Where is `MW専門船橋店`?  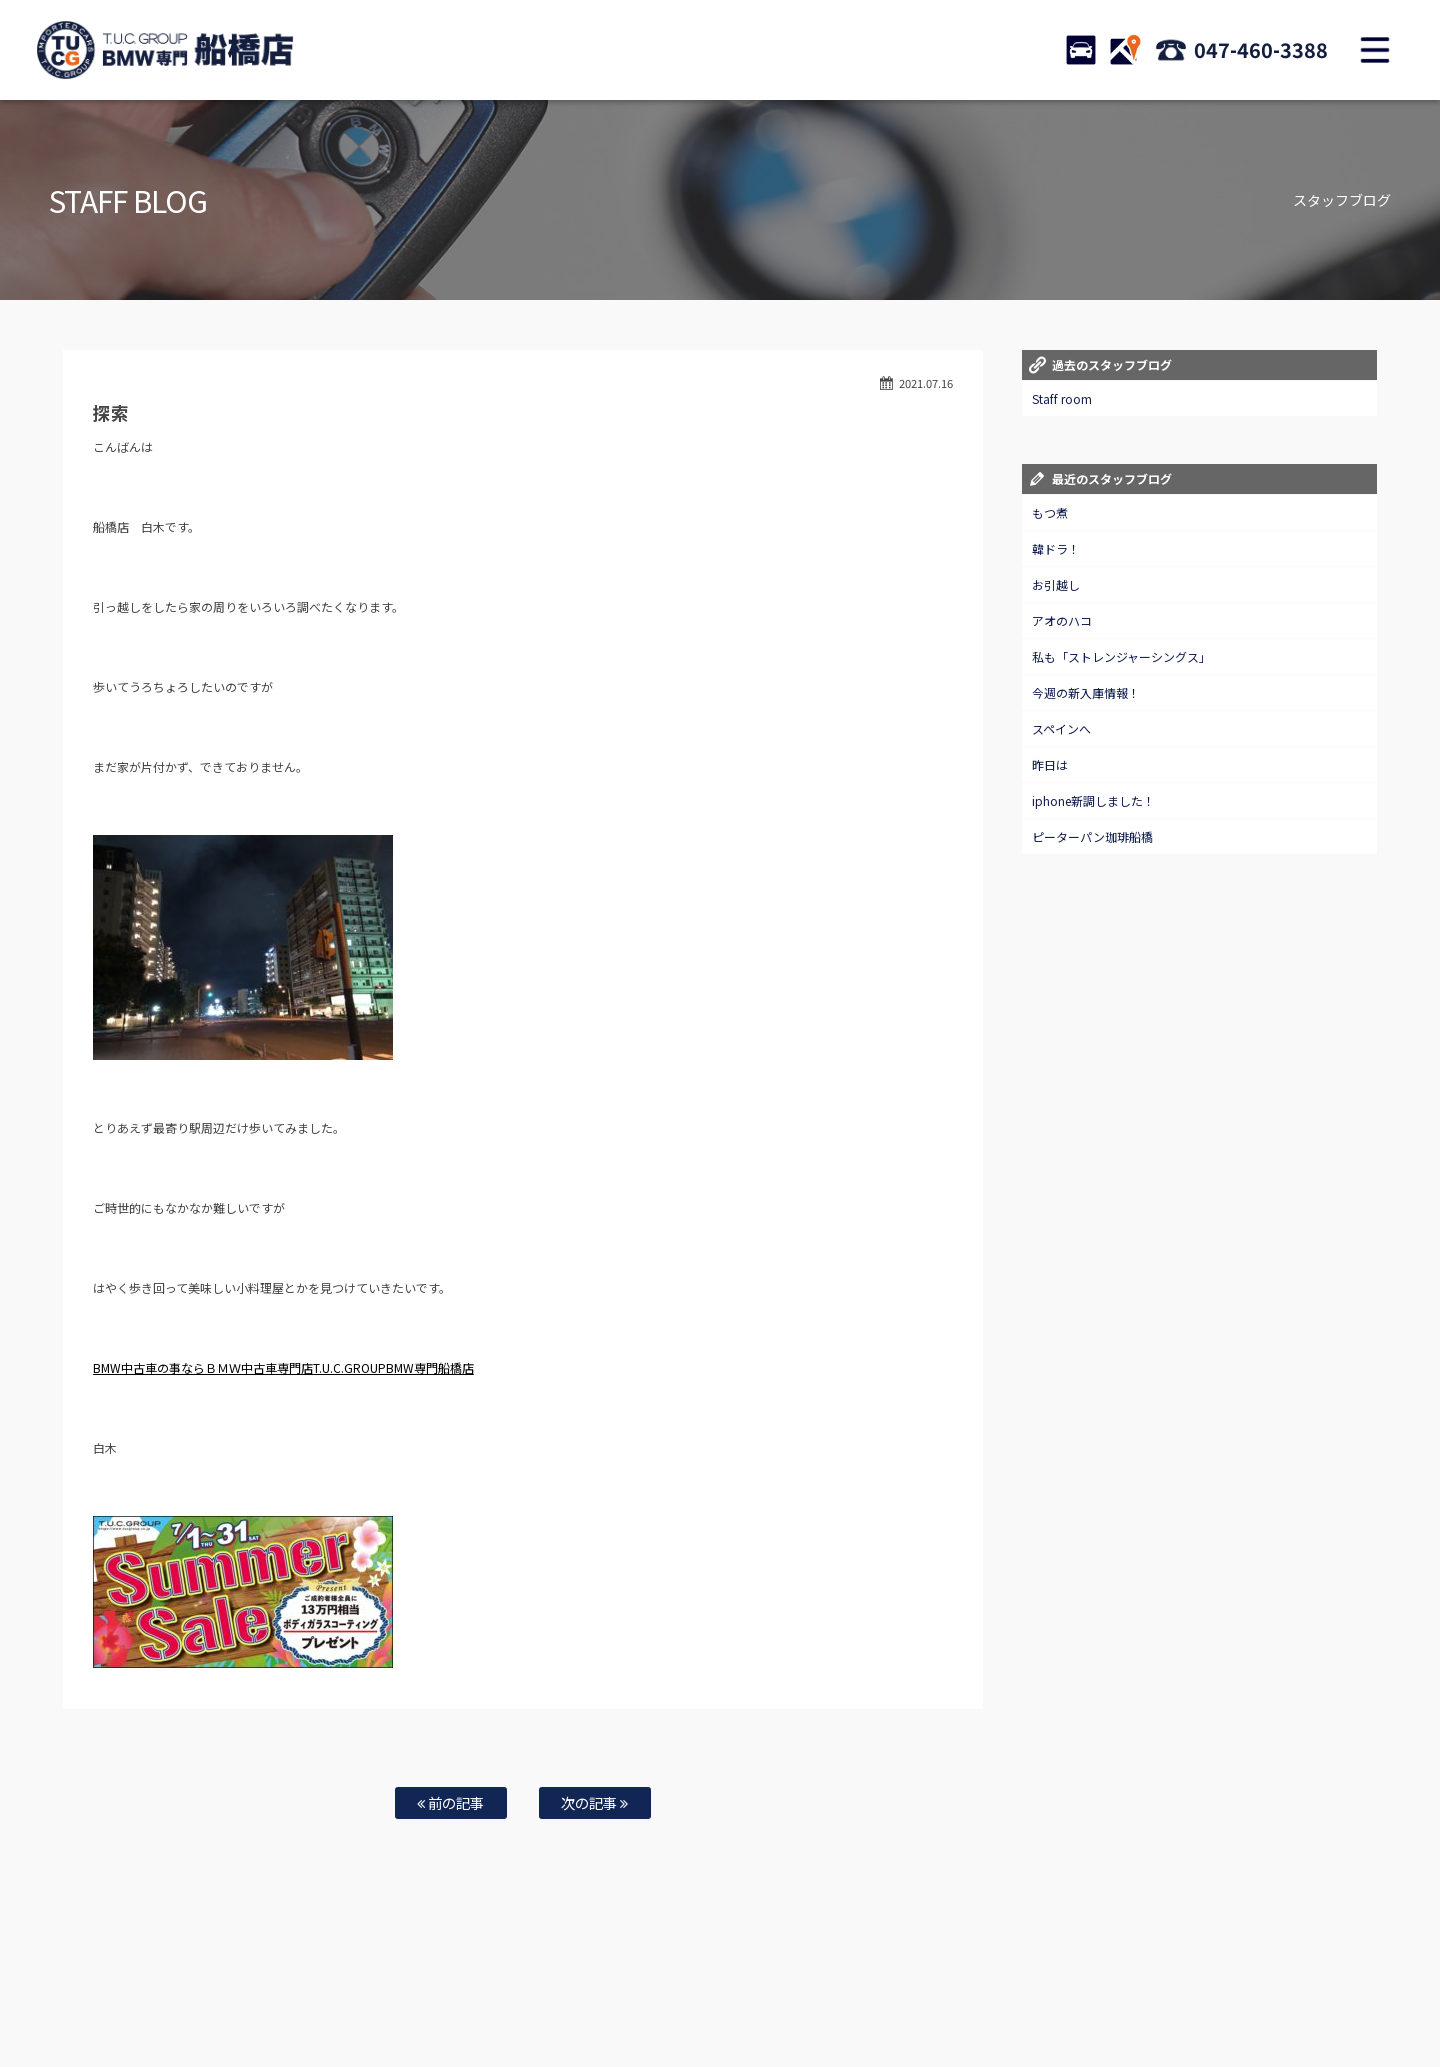 MW専門船橋店 is located at coordinates (434, 1367).